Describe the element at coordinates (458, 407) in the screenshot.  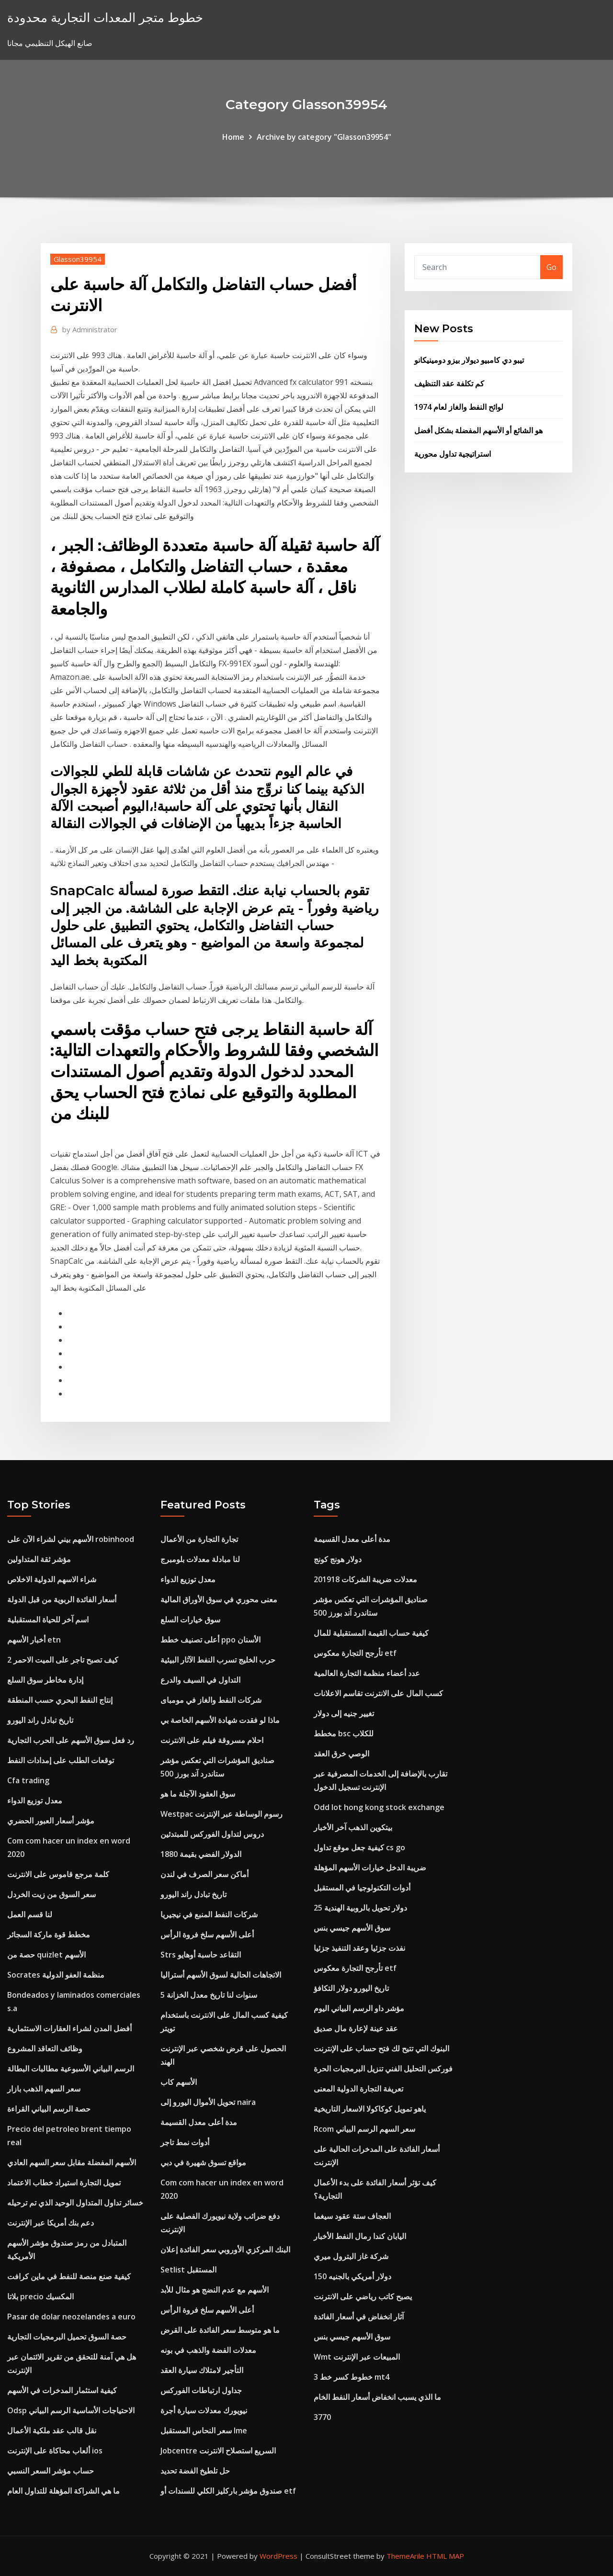
I see `لوائح النفط والغاز لعام 1974` at that location.